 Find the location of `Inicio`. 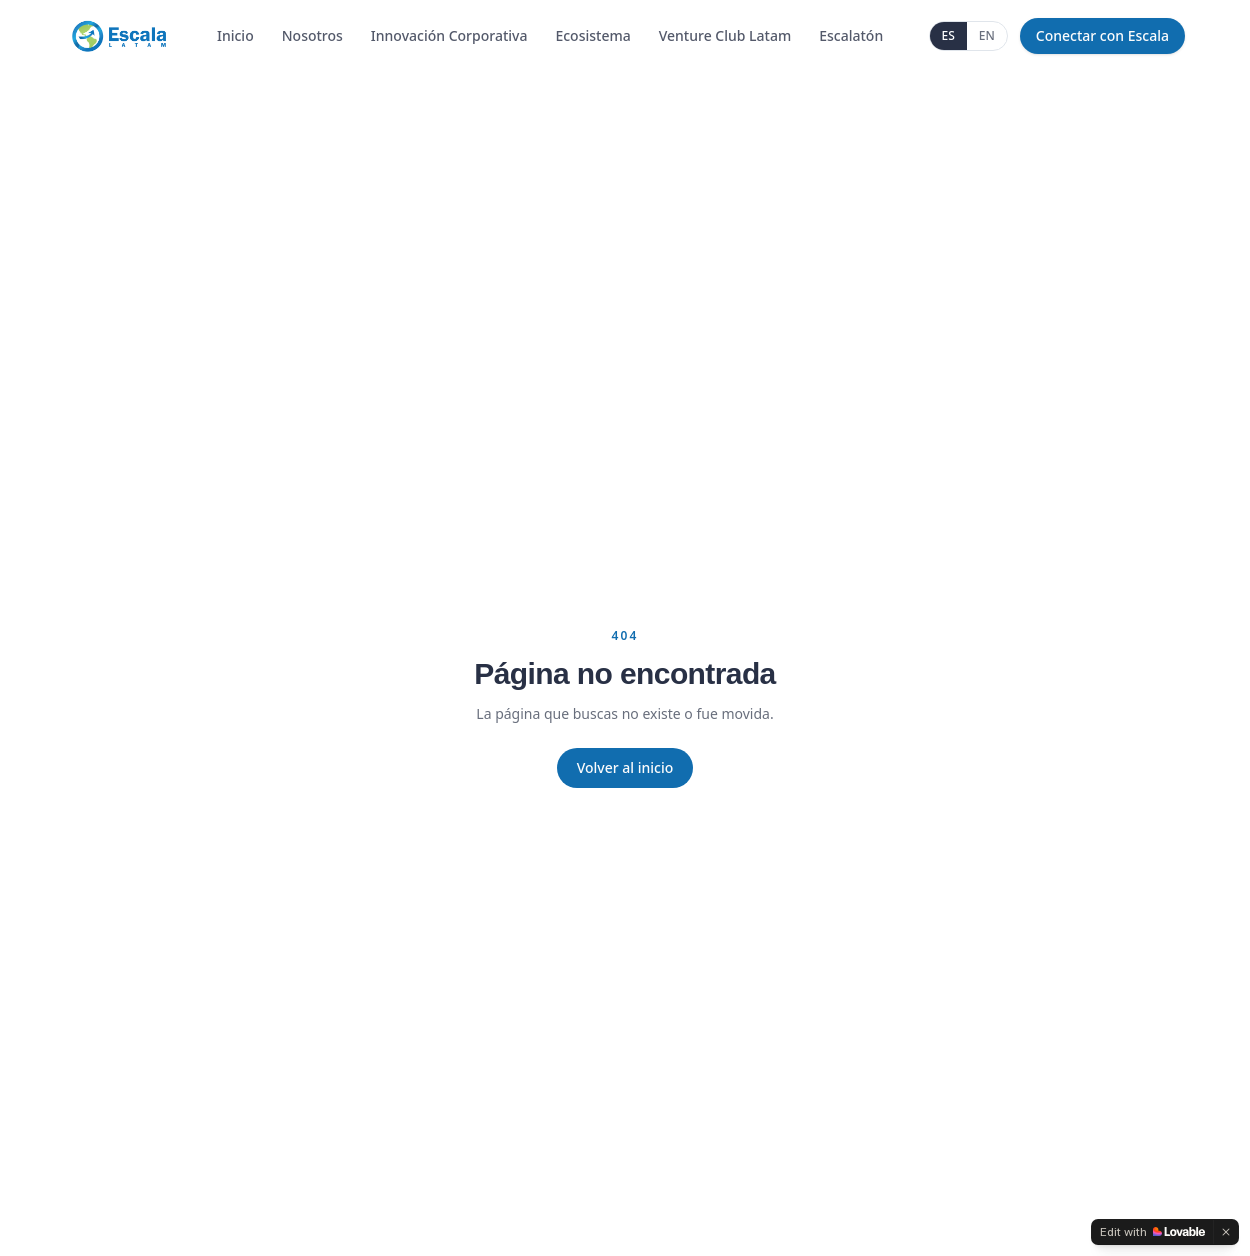

Inicio is located at coordinates (235, 35).